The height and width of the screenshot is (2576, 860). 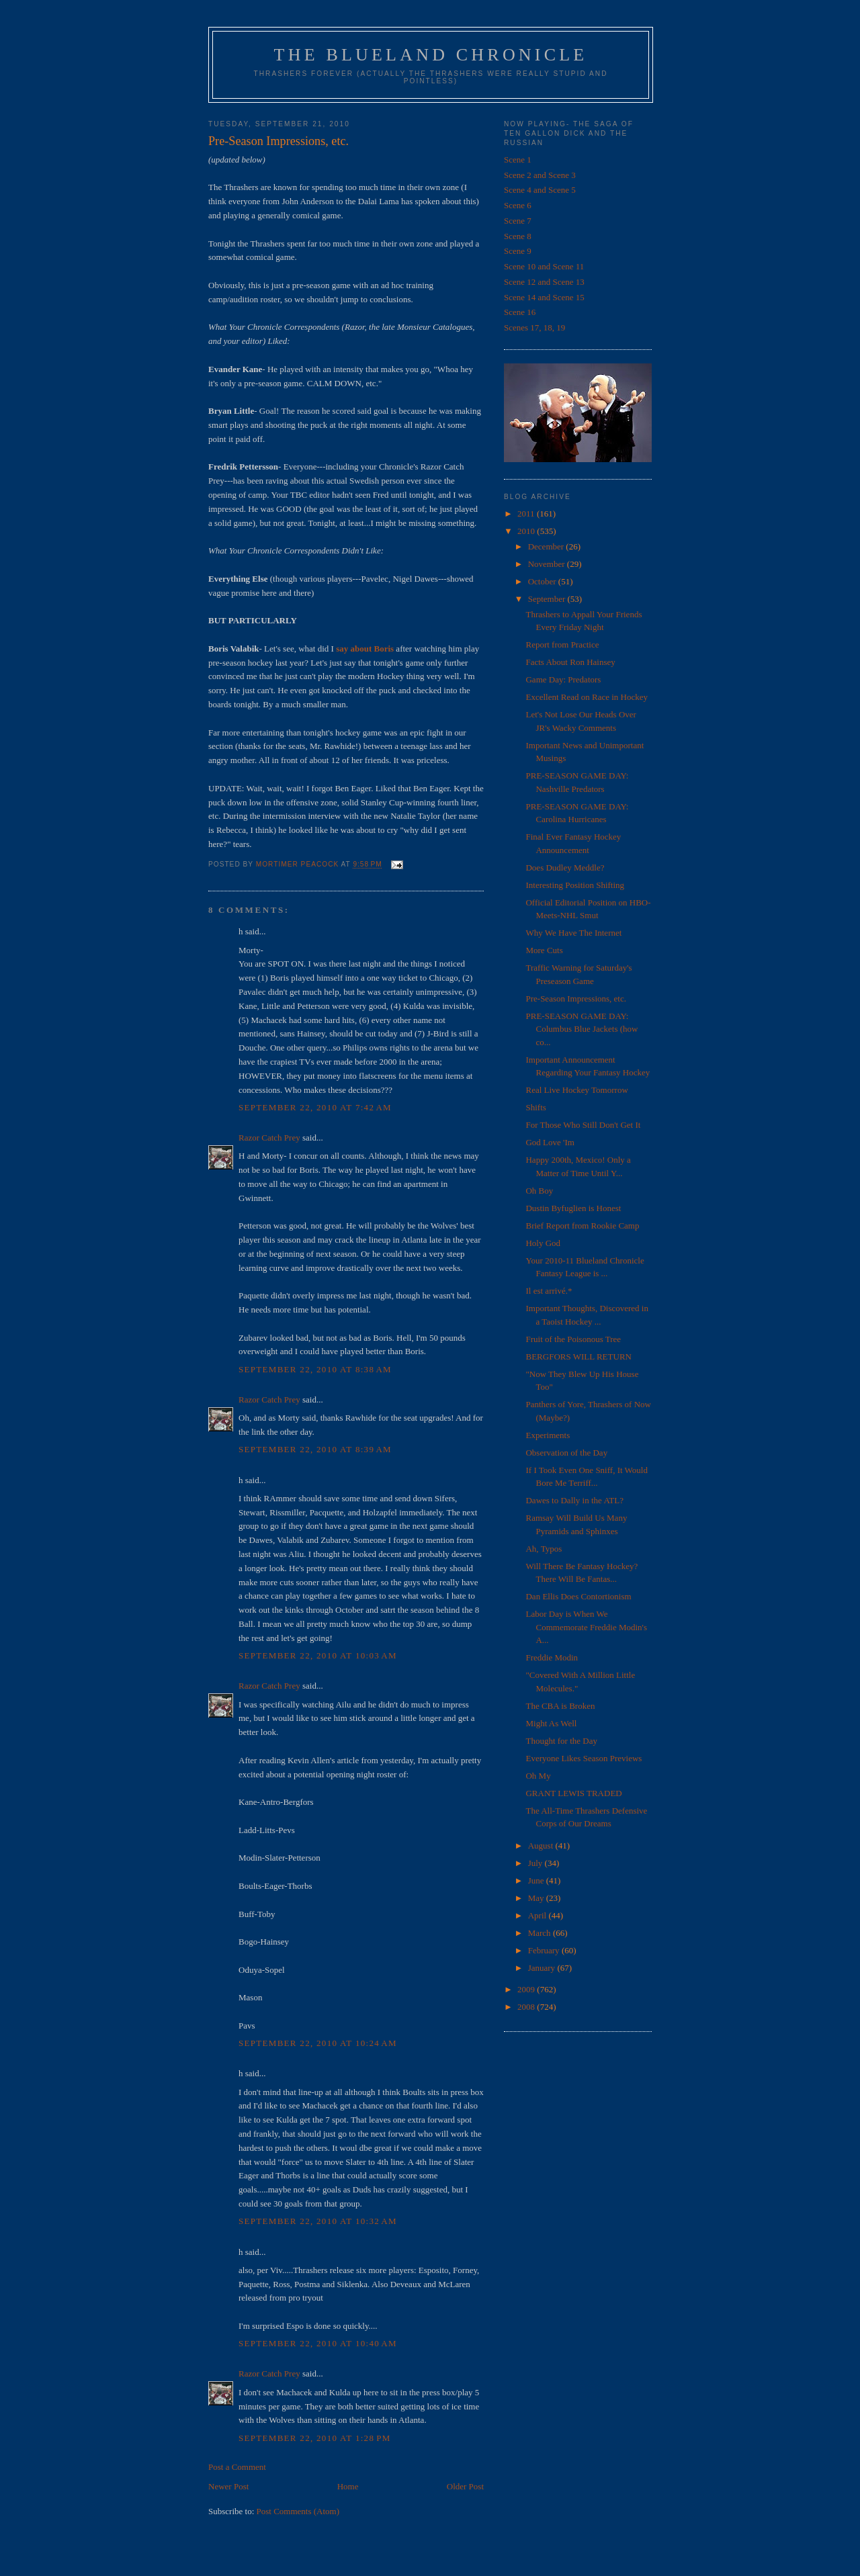 I want to click on Oh My, so click(x=537, y=1776).